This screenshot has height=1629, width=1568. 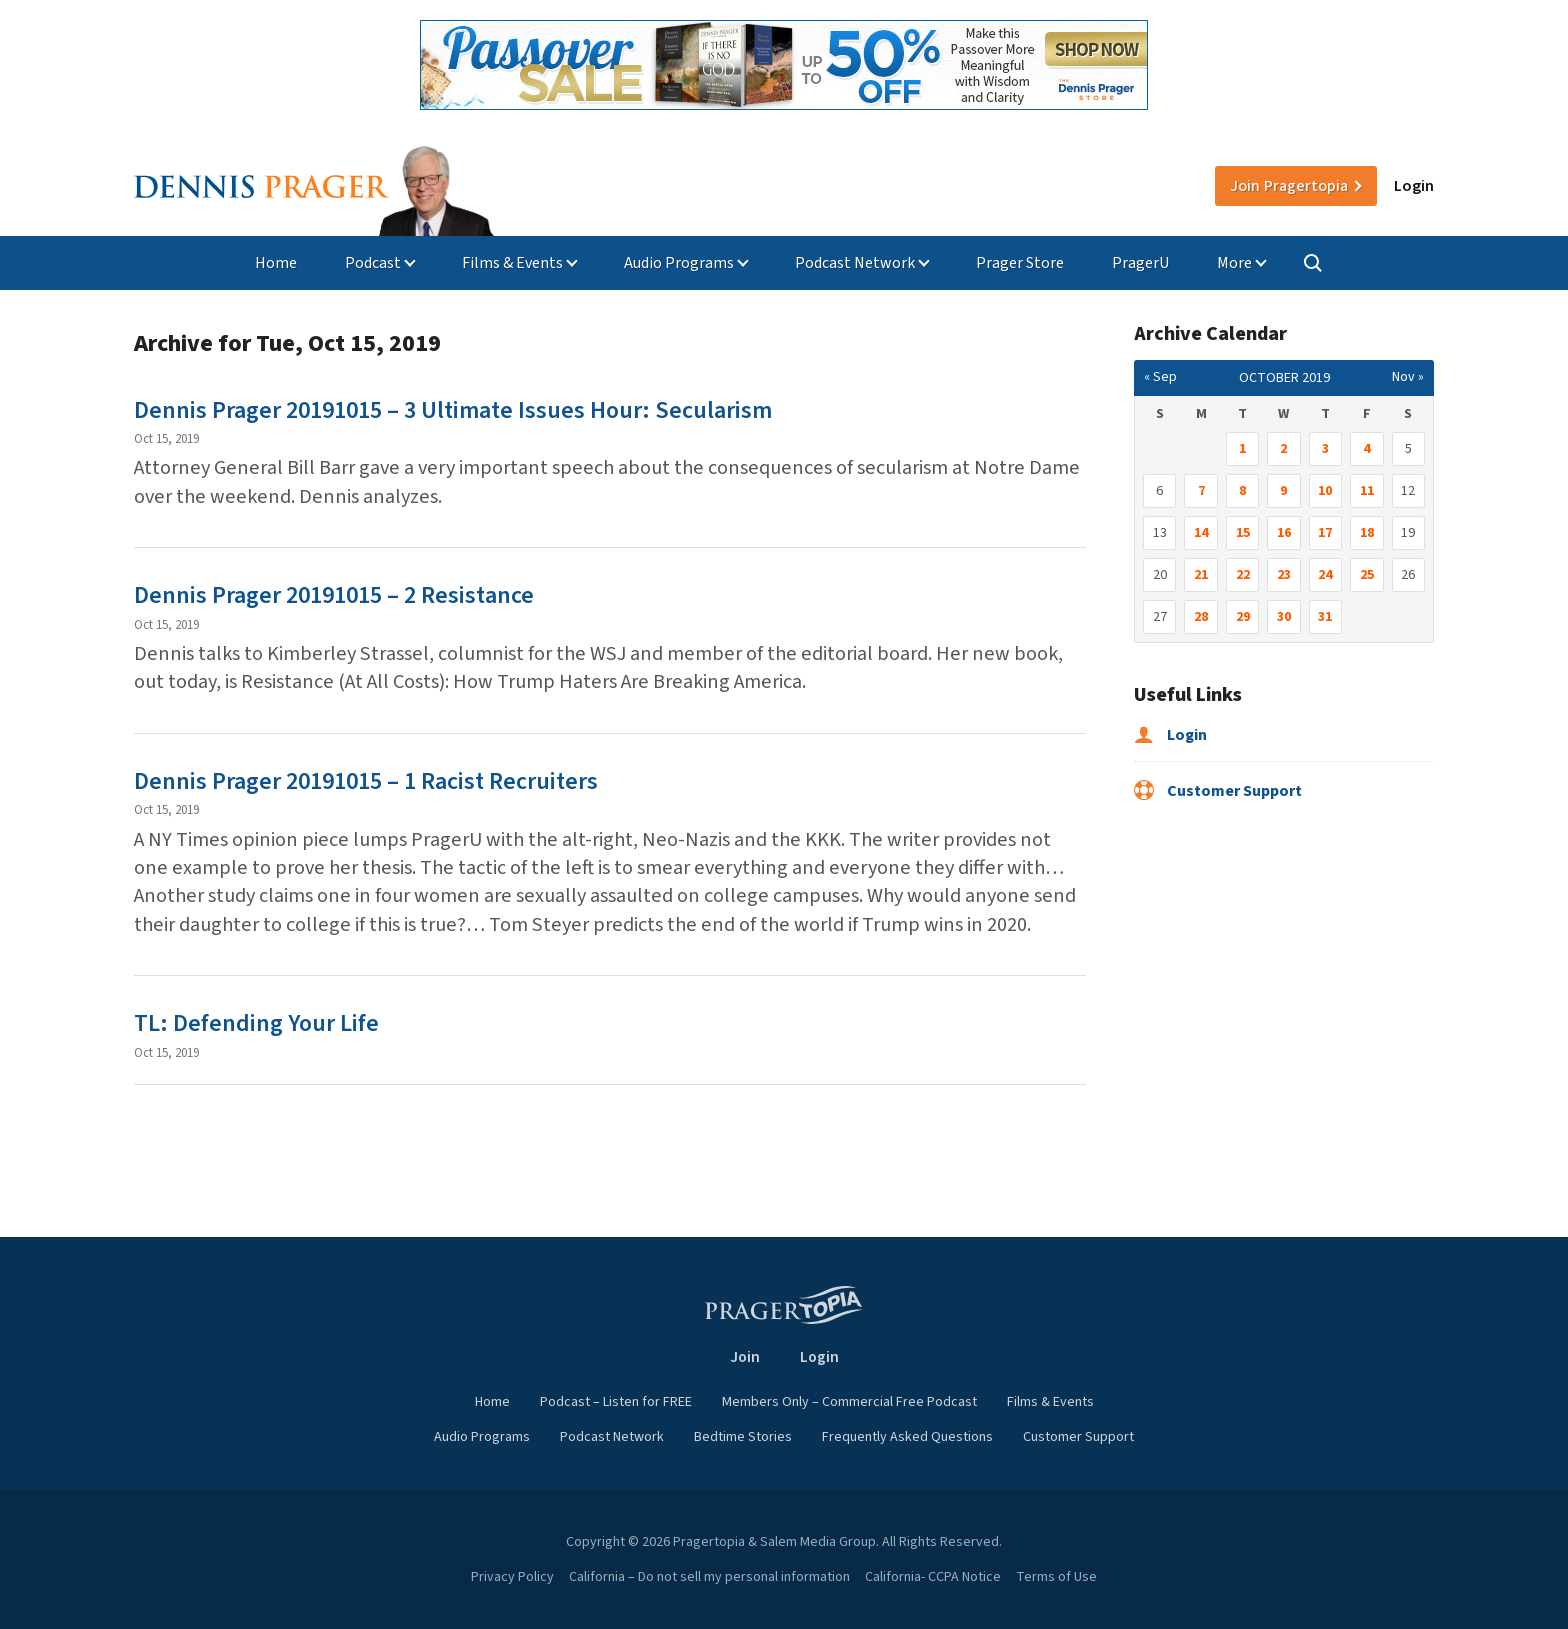 I want to click on 15 [Posts published on October 15, 2019], so click(x=1243, y=533).